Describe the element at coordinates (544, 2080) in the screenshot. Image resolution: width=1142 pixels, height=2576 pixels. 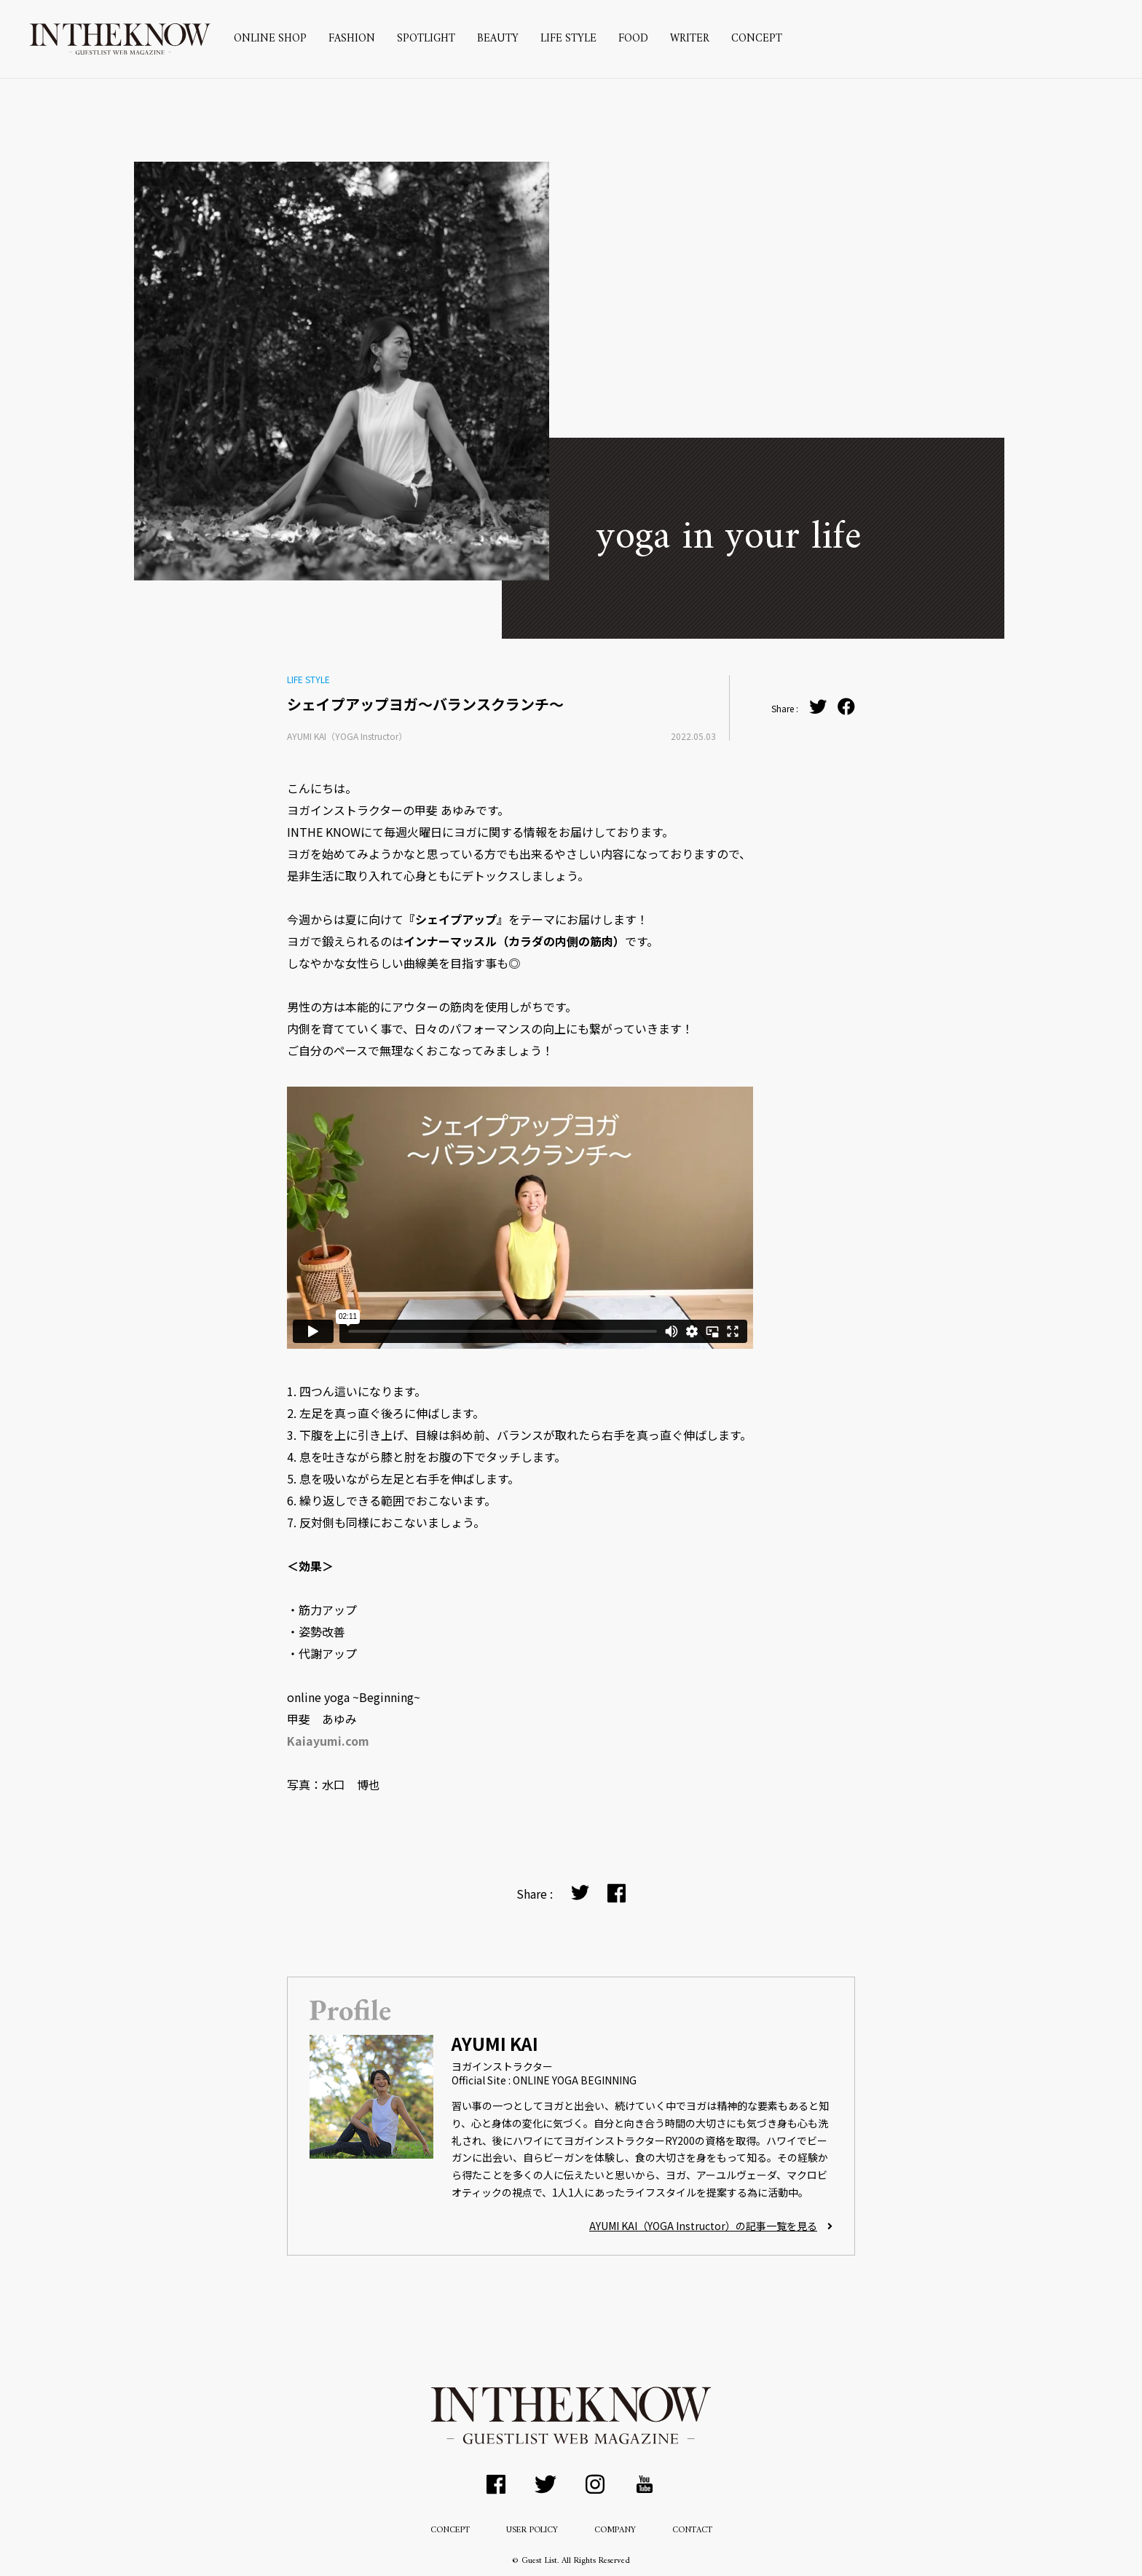
I see `Official Site : ONLINE YOGA BEGINNING` at that location.